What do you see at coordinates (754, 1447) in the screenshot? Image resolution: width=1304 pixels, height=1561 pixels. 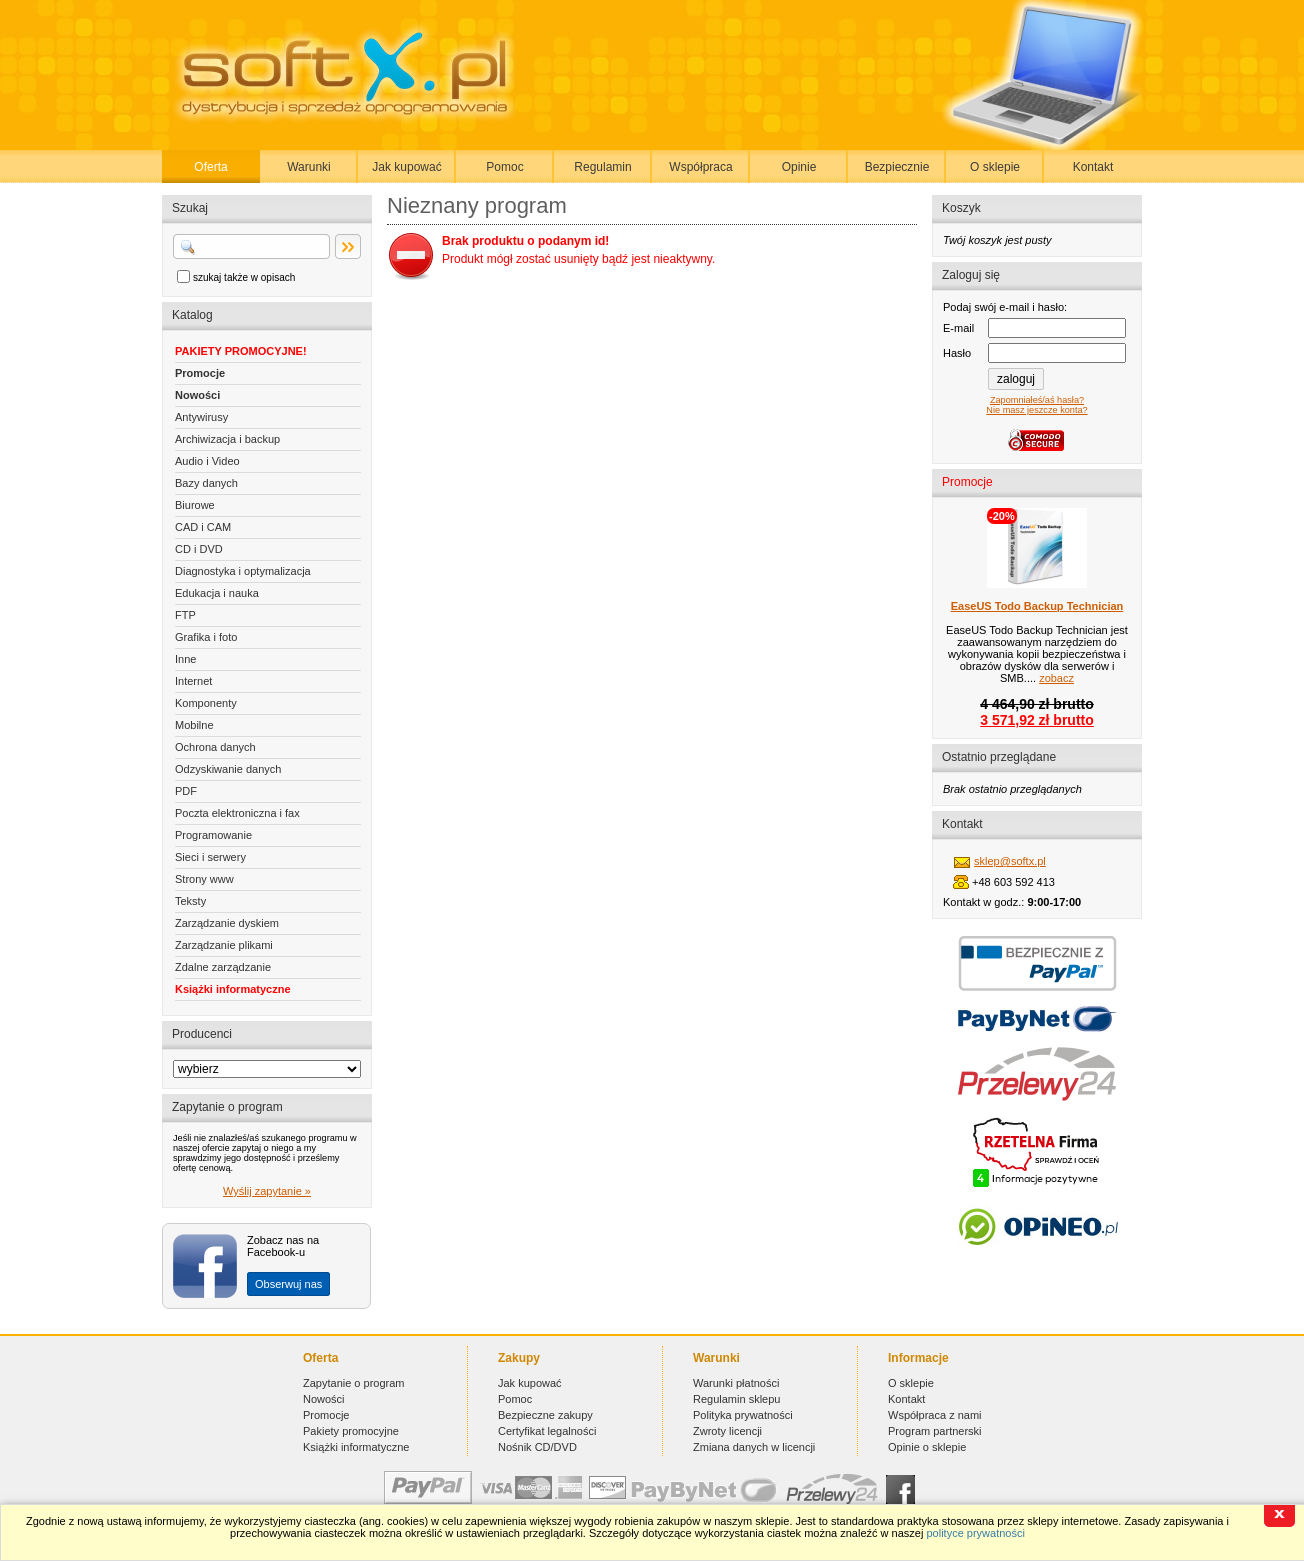 I see `Zmiana danych w licencji` at bounding box center [754, 1447].